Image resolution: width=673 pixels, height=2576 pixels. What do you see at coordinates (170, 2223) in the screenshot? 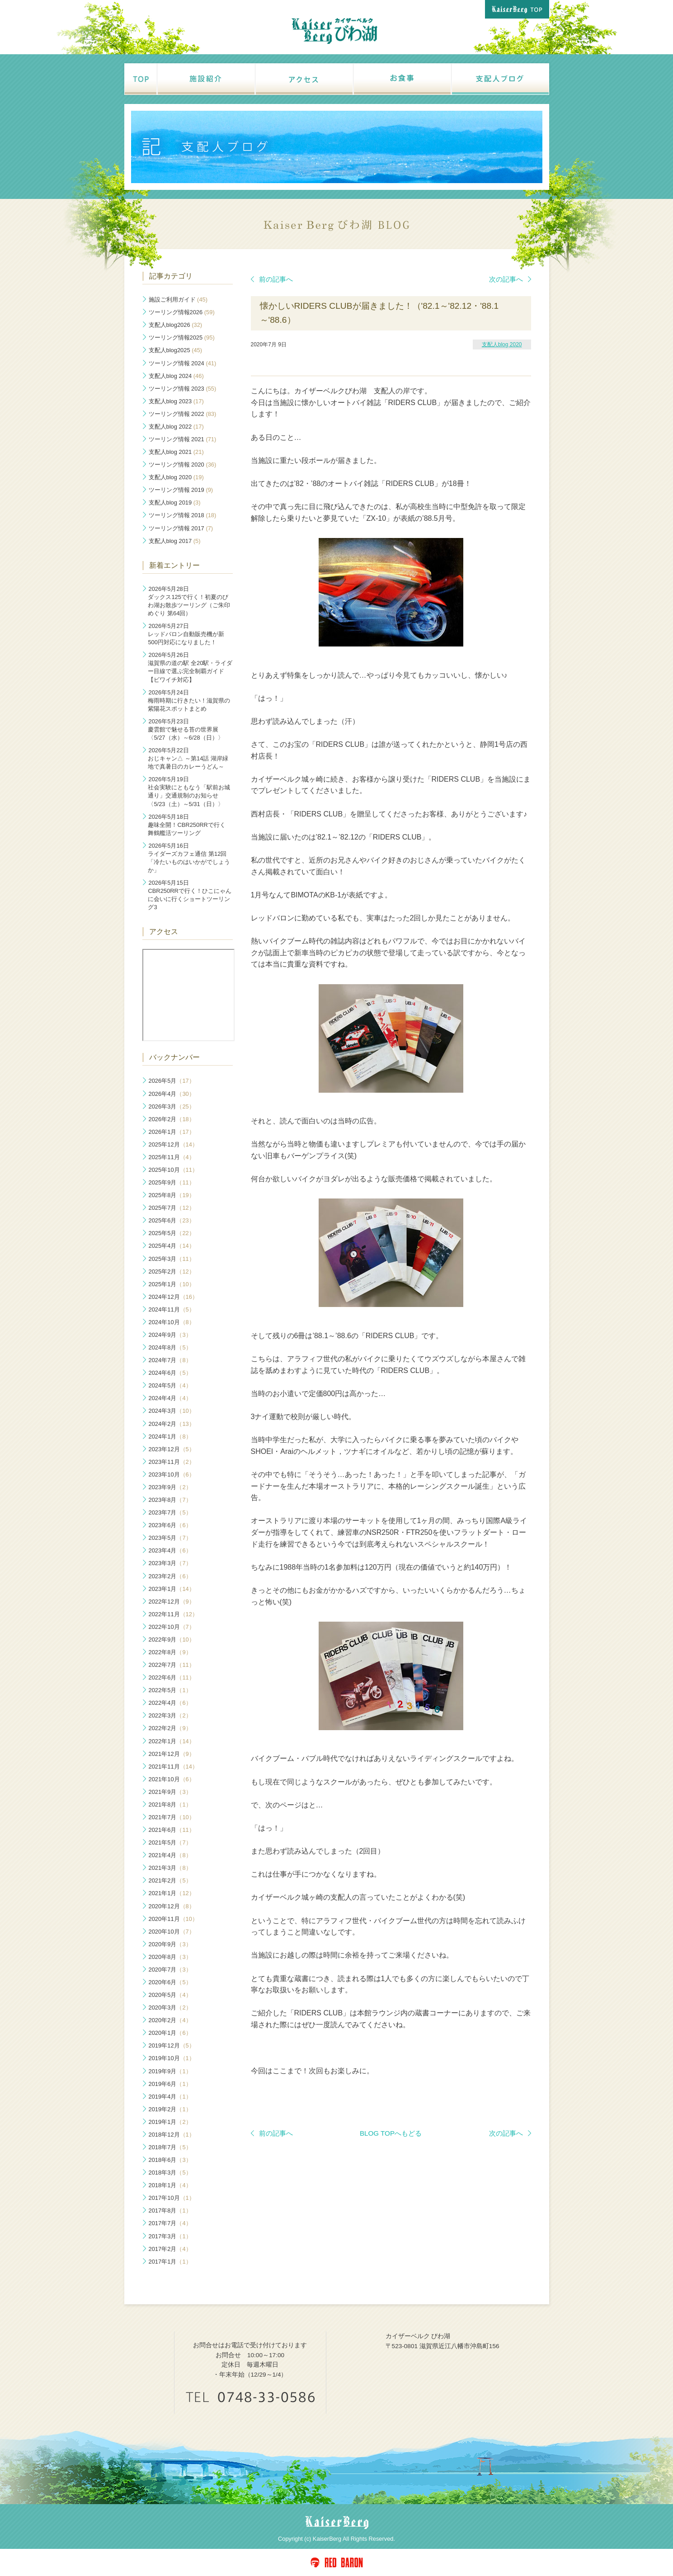
I see `2017年7月` at bounding box center [170, 2223].